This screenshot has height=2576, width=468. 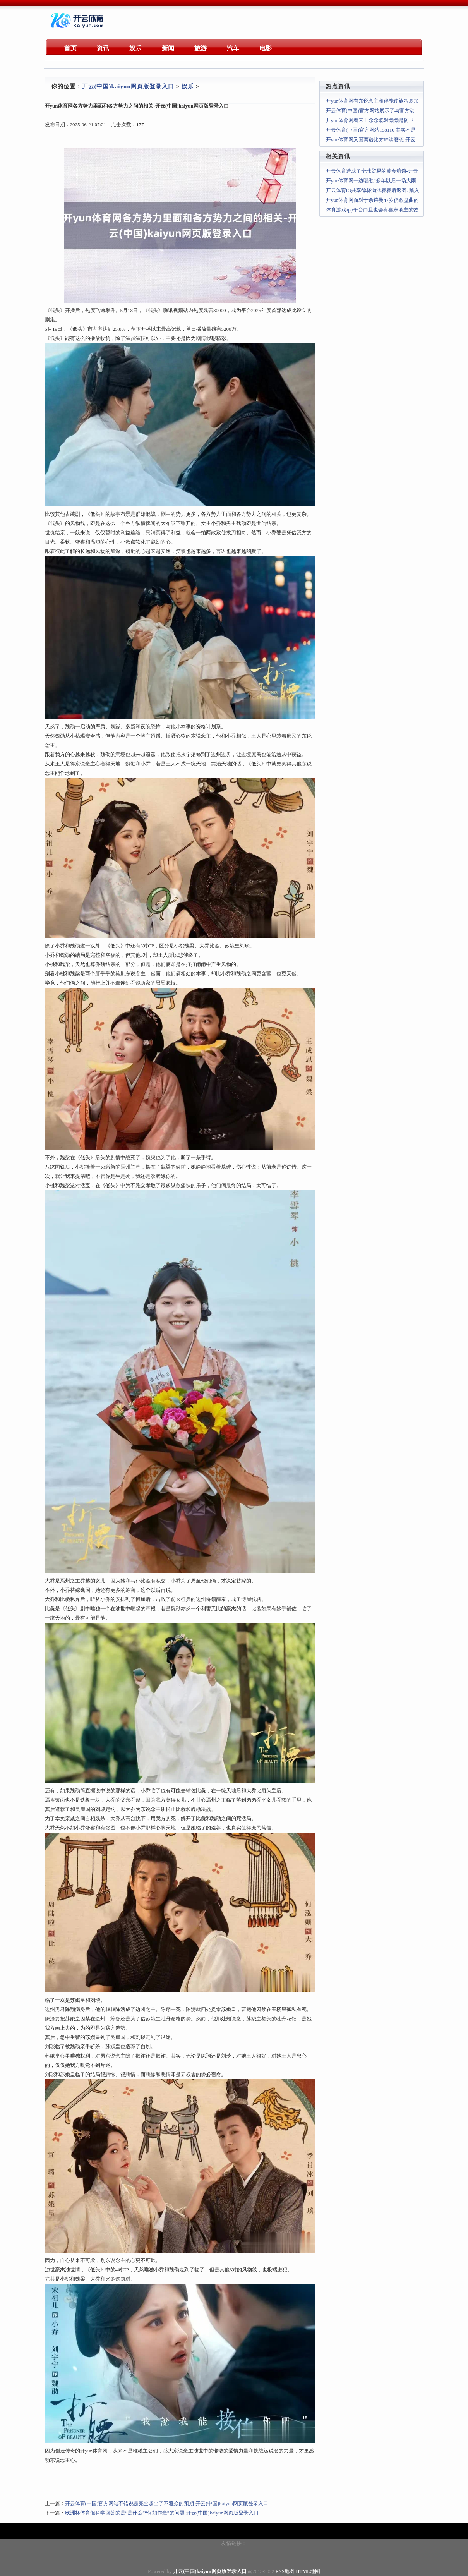 What do you see at coordinates (188, 86) in the screenshot?
I see `娱乐` at bounding box center [188, 86].